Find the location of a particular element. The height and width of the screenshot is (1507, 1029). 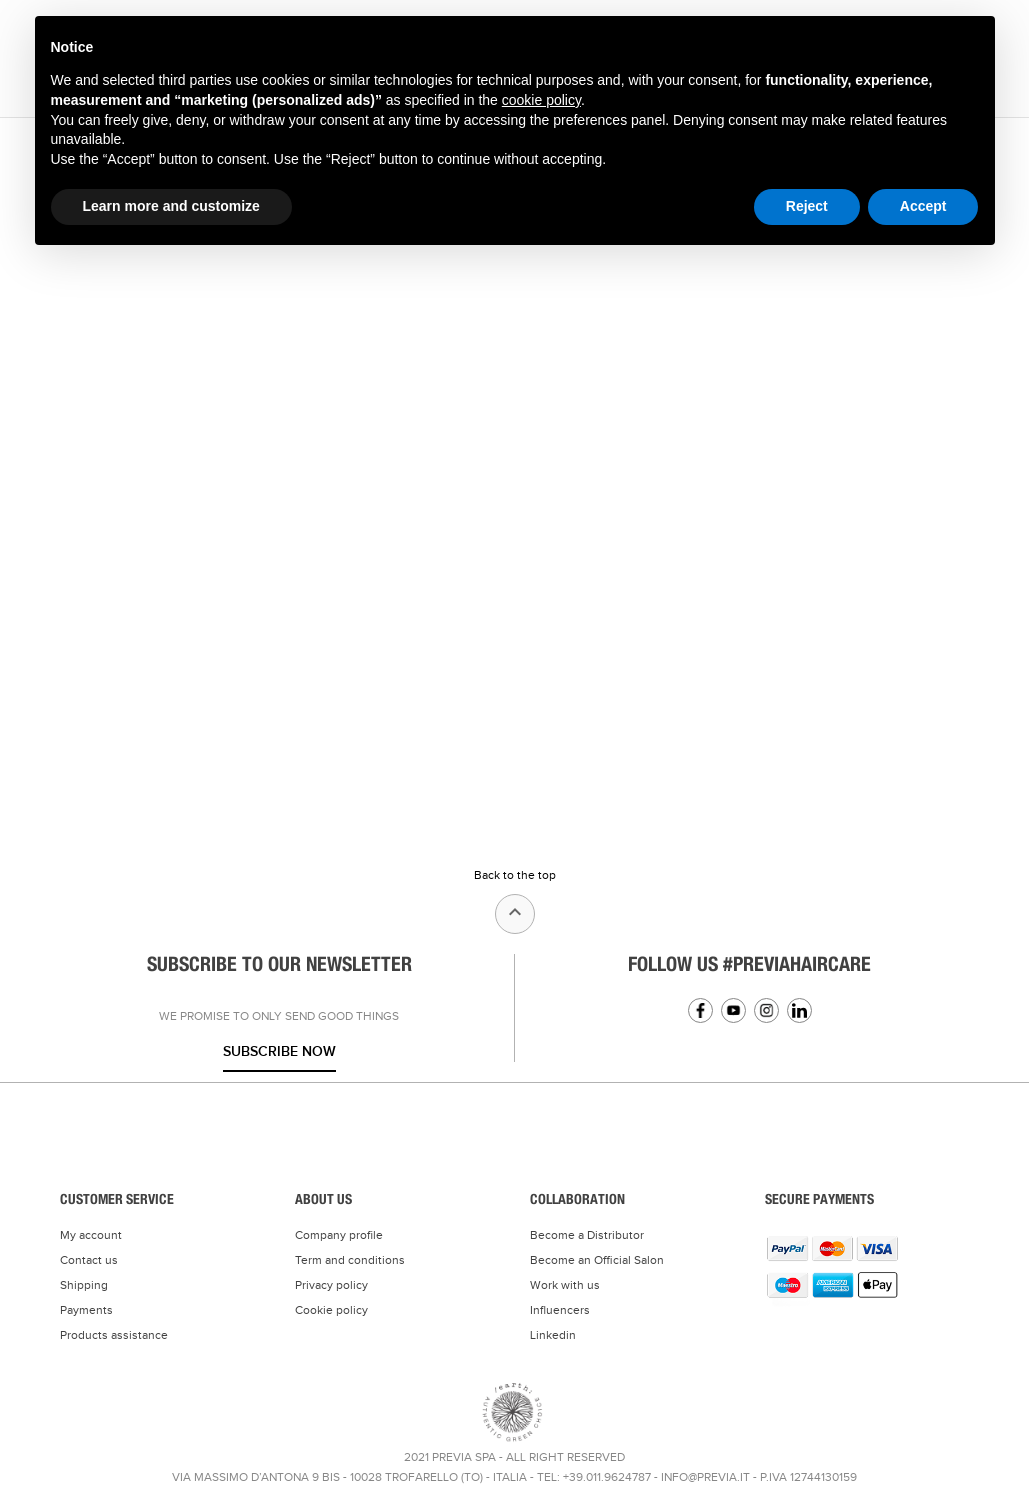

Instagram is located at coordinates (766, 1010).